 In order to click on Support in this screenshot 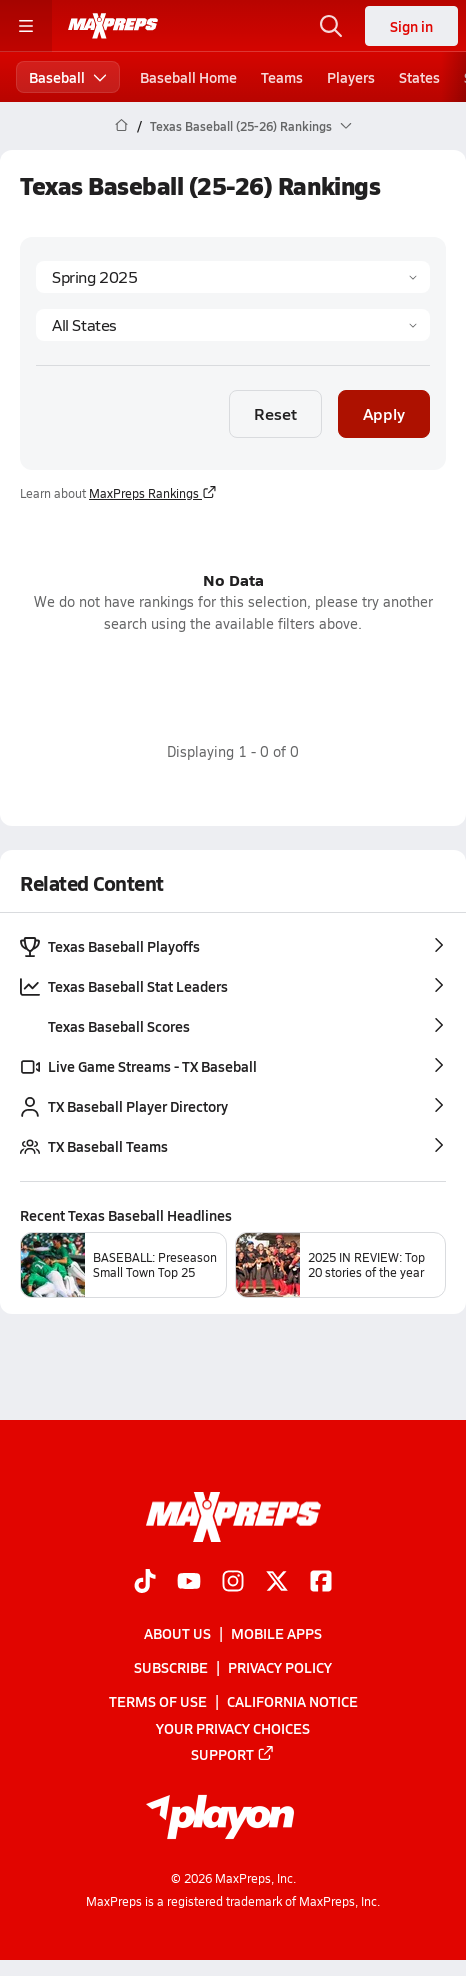, I will do `click(233, 1754)`.